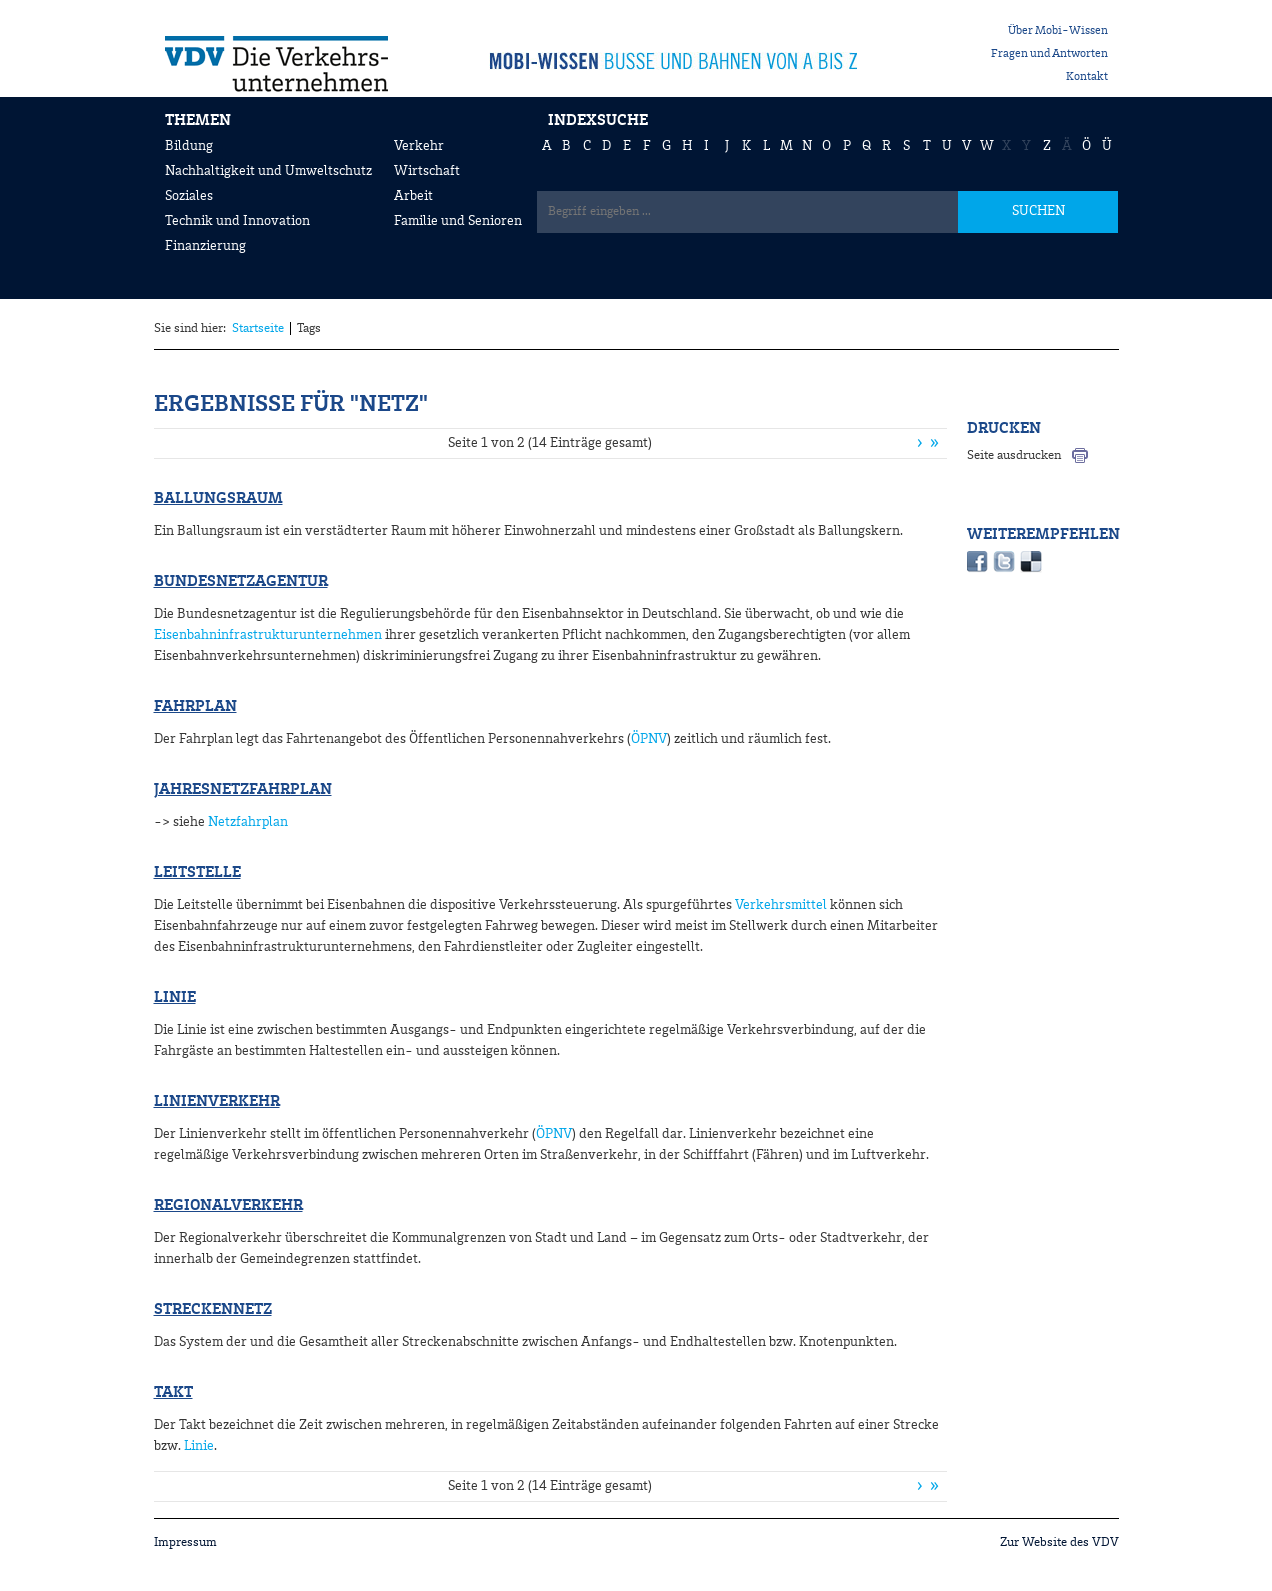 This screenshot has width=1272, height=1591. Describe the element at coordinates (268, 171) in the screenshot. I see `Nachhaltigkeit und Umweltschutz` at that location.